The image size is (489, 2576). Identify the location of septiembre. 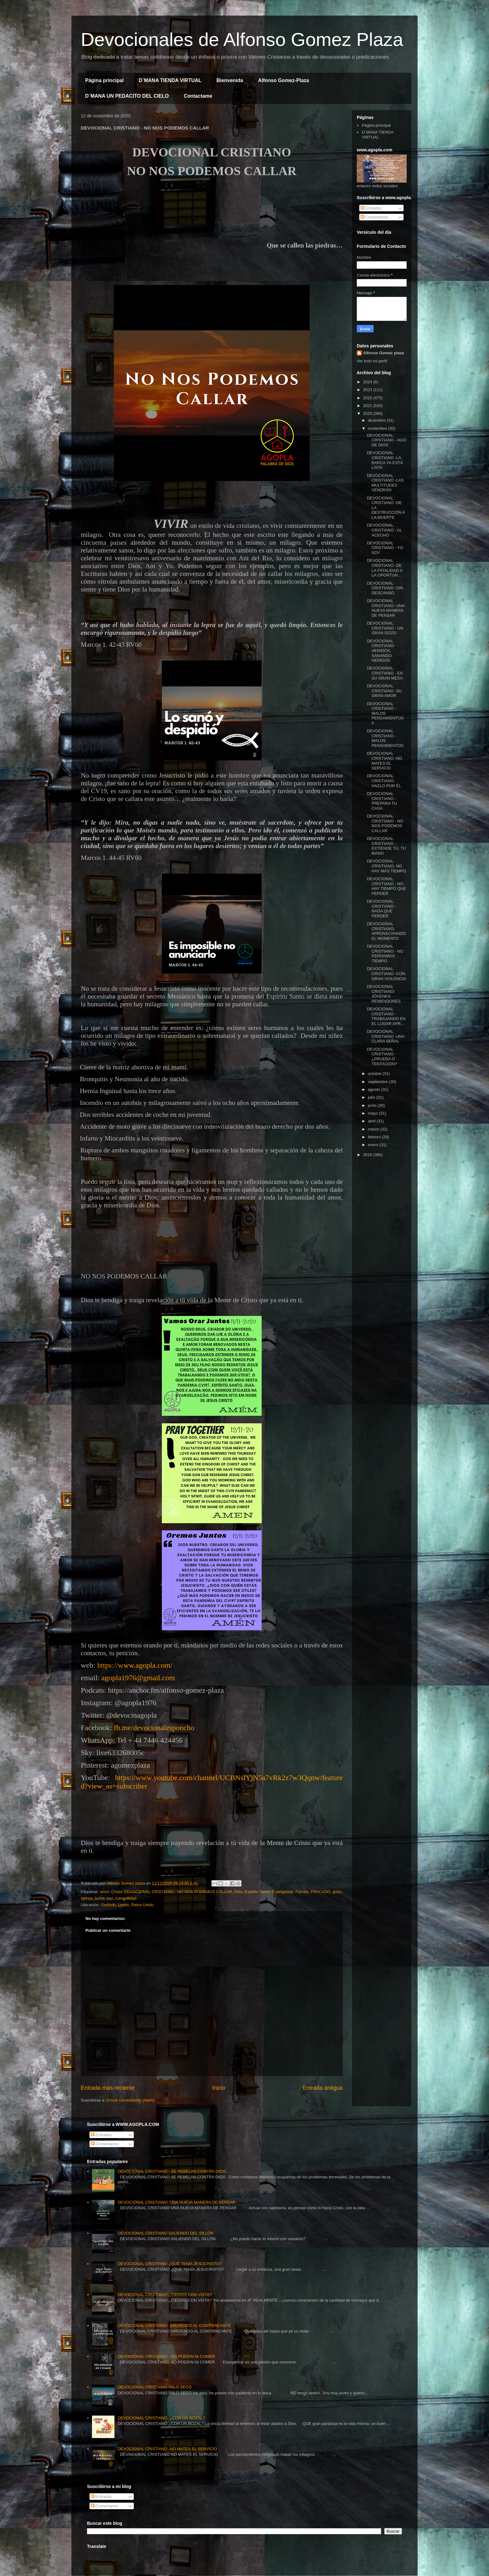
(378, 1081).